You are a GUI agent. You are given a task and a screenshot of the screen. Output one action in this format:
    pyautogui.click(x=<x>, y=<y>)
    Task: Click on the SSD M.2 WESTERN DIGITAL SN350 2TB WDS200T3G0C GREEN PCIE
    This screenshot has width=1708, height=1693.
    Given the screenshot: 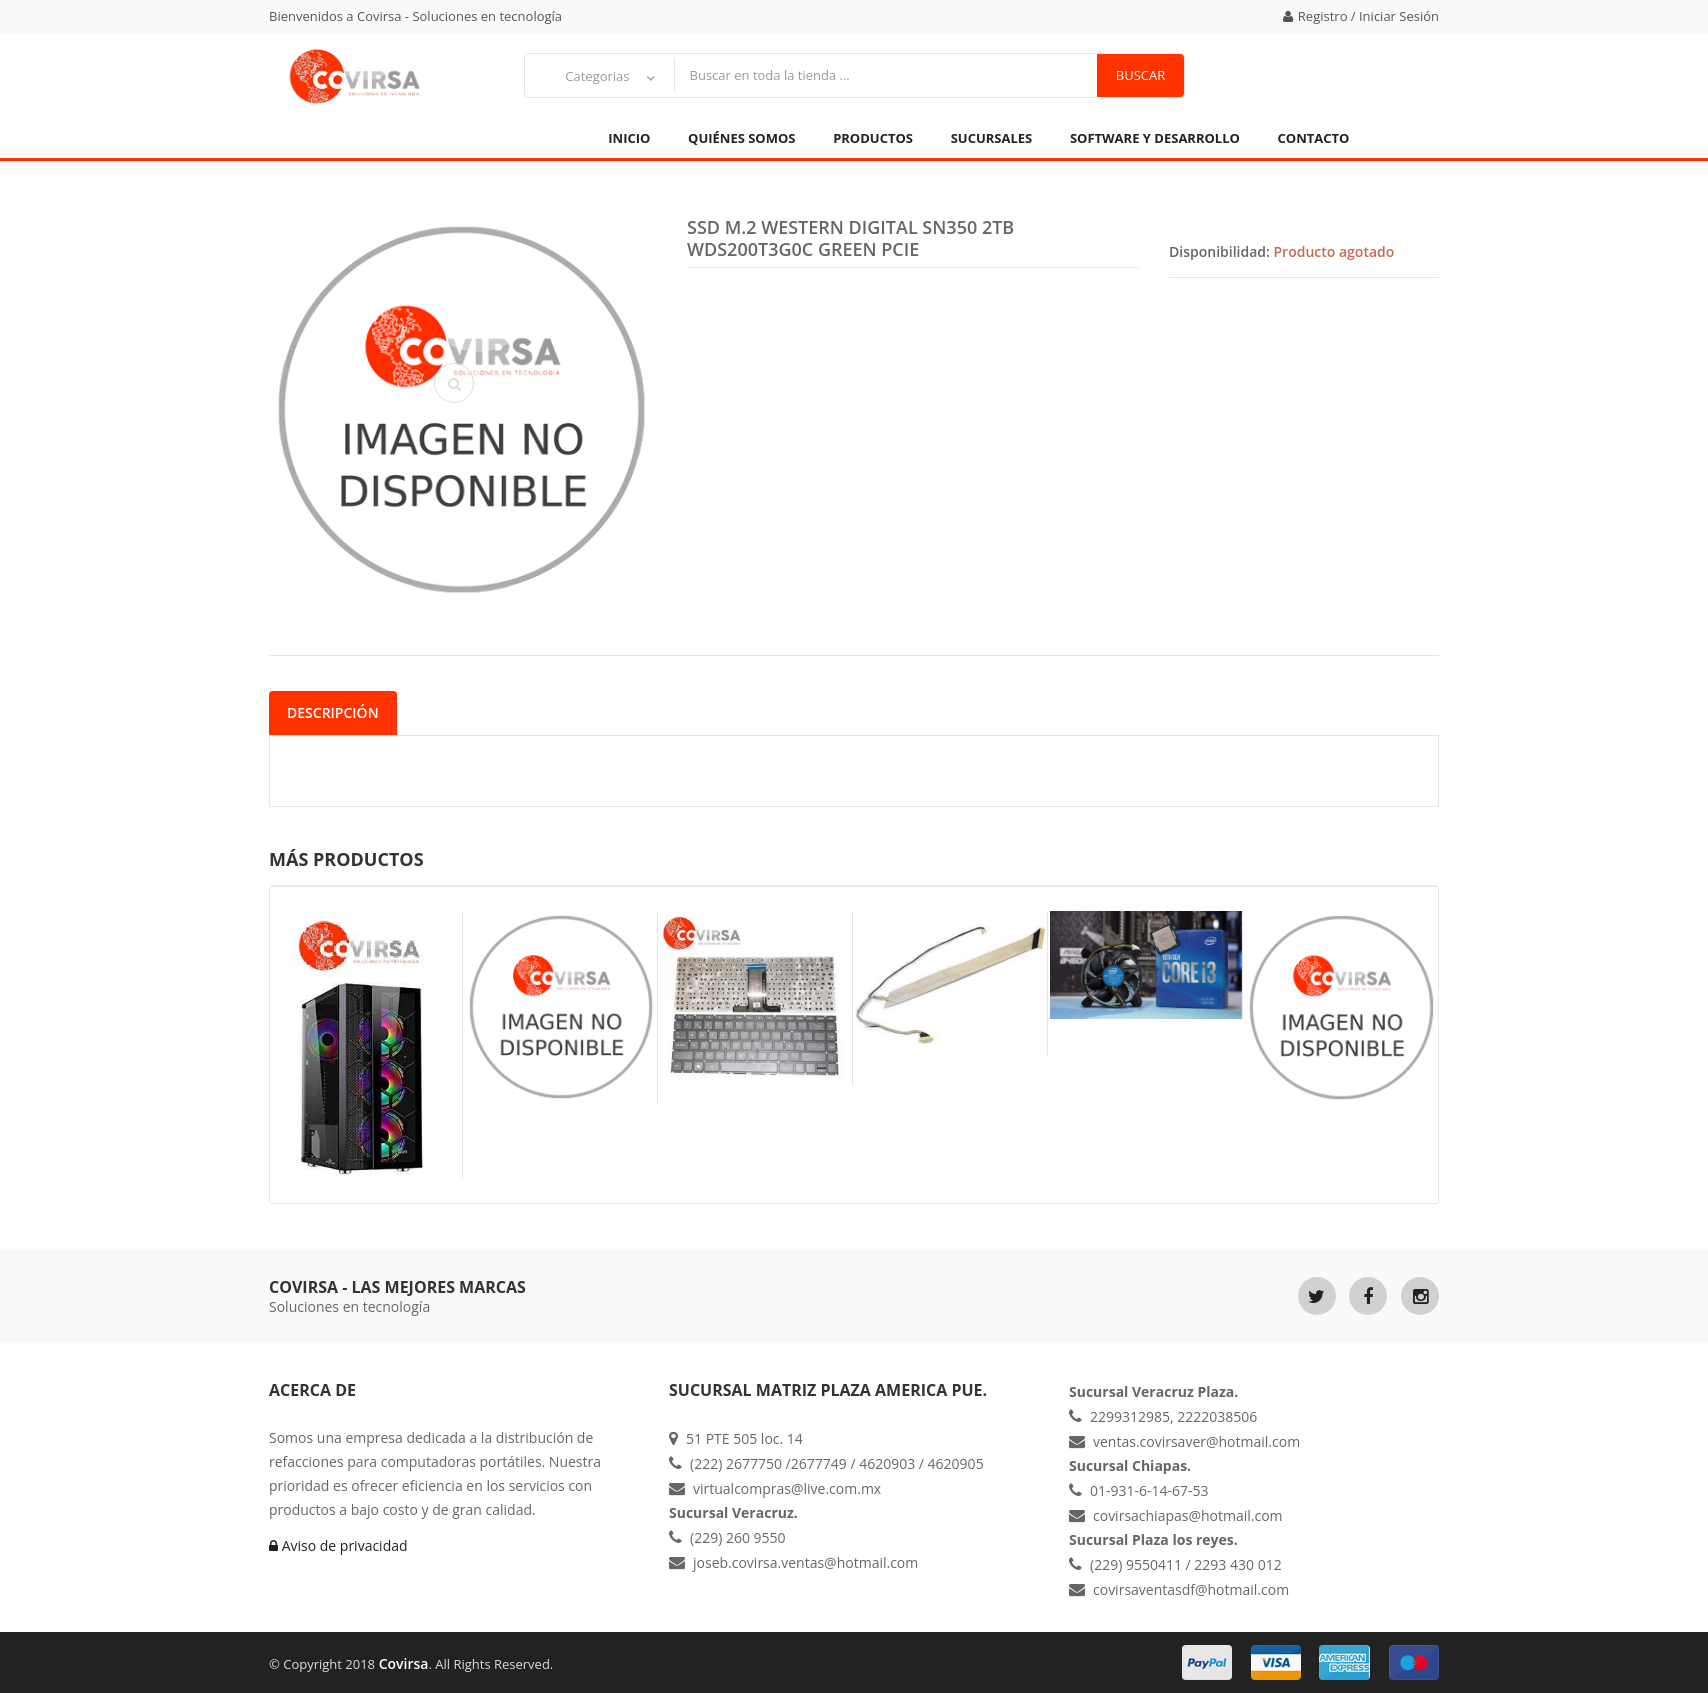 What is the action you would take?
    pyautogui.click(x=850, y=238)
    